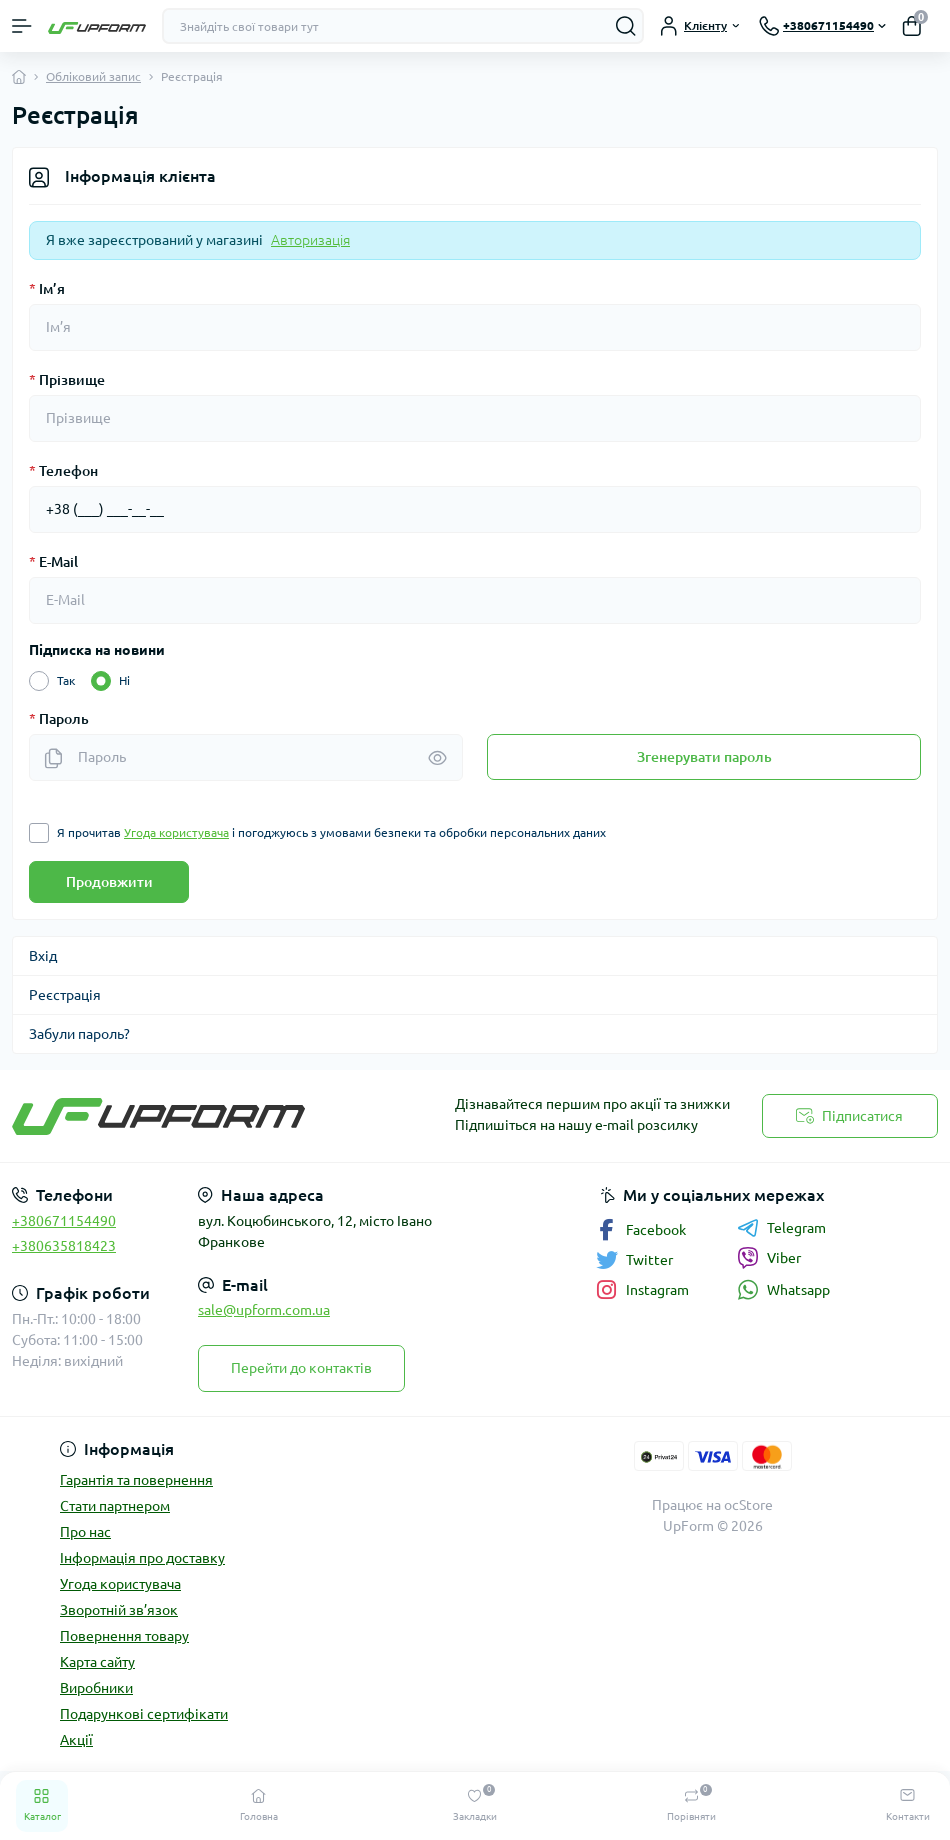 The image size is (950, 1840). Describe the element at coordinates (79, 1034) in the screenshot. I see `Забули пароль?` at that location.